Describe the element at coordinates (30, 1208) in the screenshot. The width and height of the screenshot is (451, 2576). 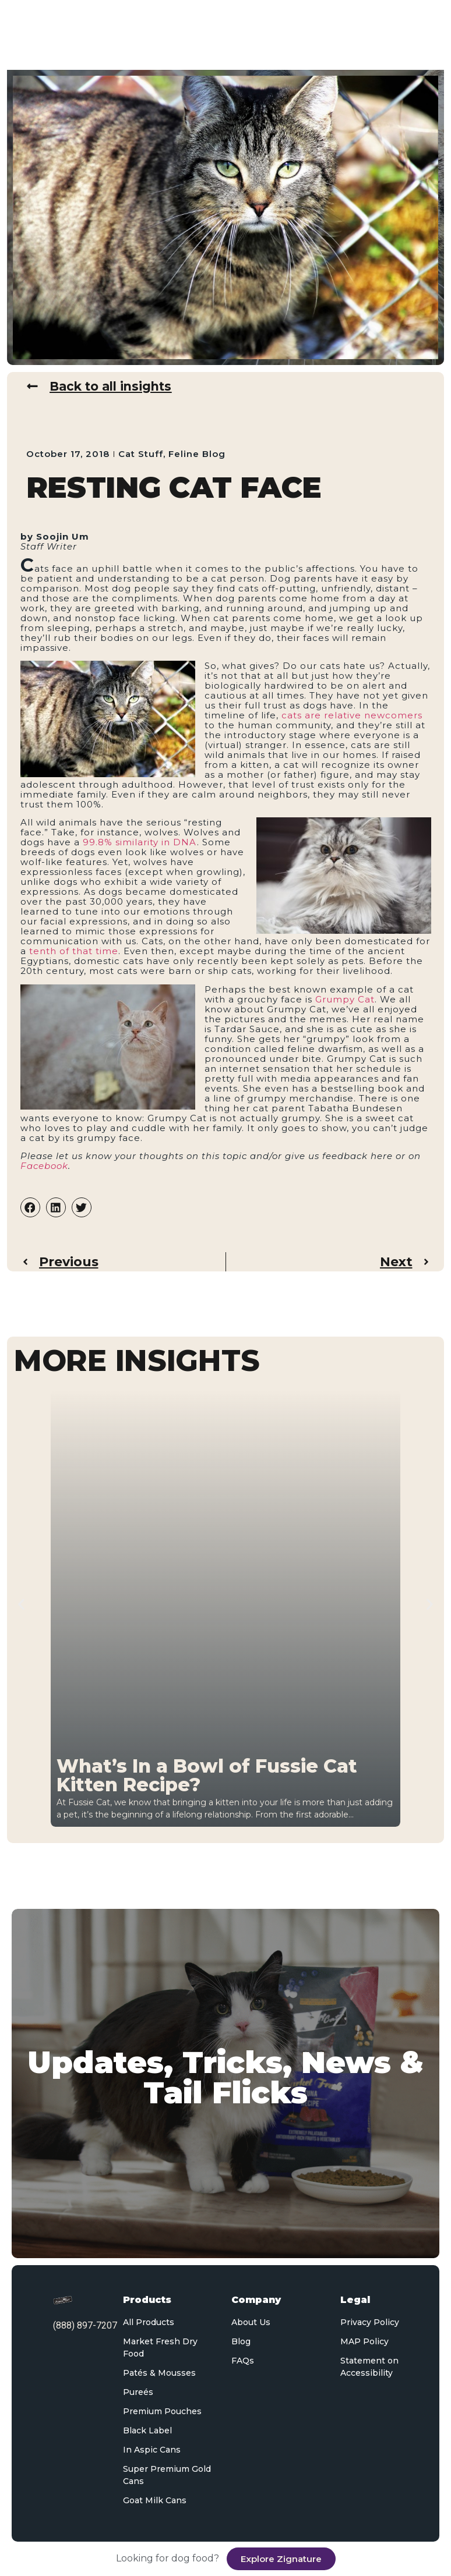
I see `[button]` at that location.